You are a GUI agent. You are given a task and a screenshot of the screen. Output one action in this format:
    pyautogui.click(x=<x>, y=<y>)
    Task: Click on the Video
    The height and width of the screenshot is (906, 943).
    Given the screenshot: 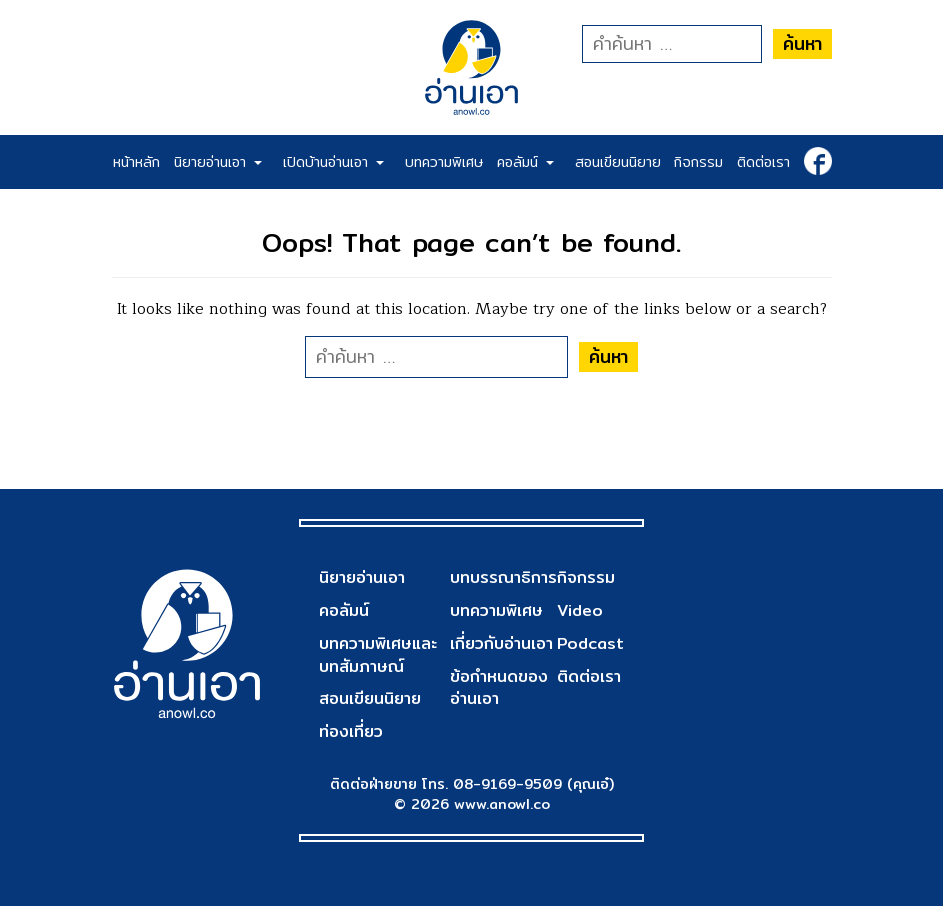 What is the action you would take?
    pyautogui.click(x=580, y=610)
    